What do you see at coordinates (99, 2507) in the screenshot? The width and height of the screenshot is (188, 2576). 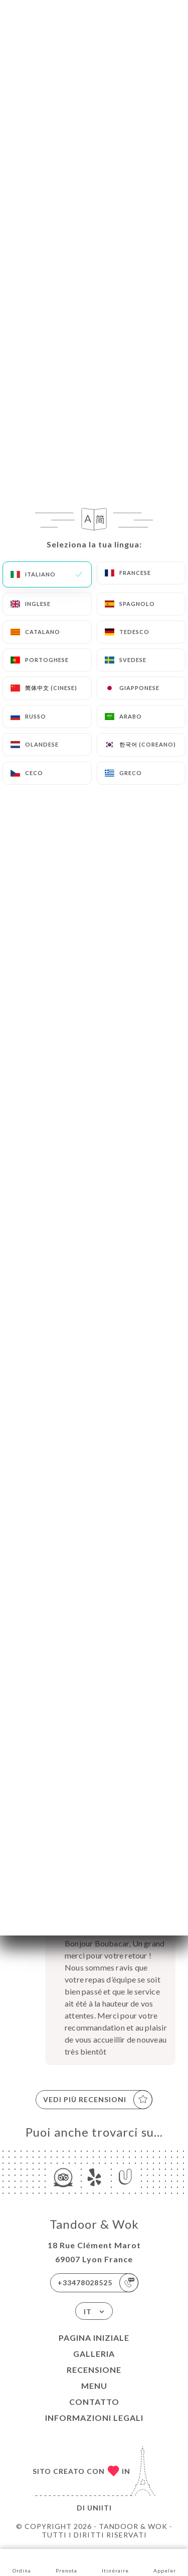 I see `Uniiti` at bounding box center [99, 2507].